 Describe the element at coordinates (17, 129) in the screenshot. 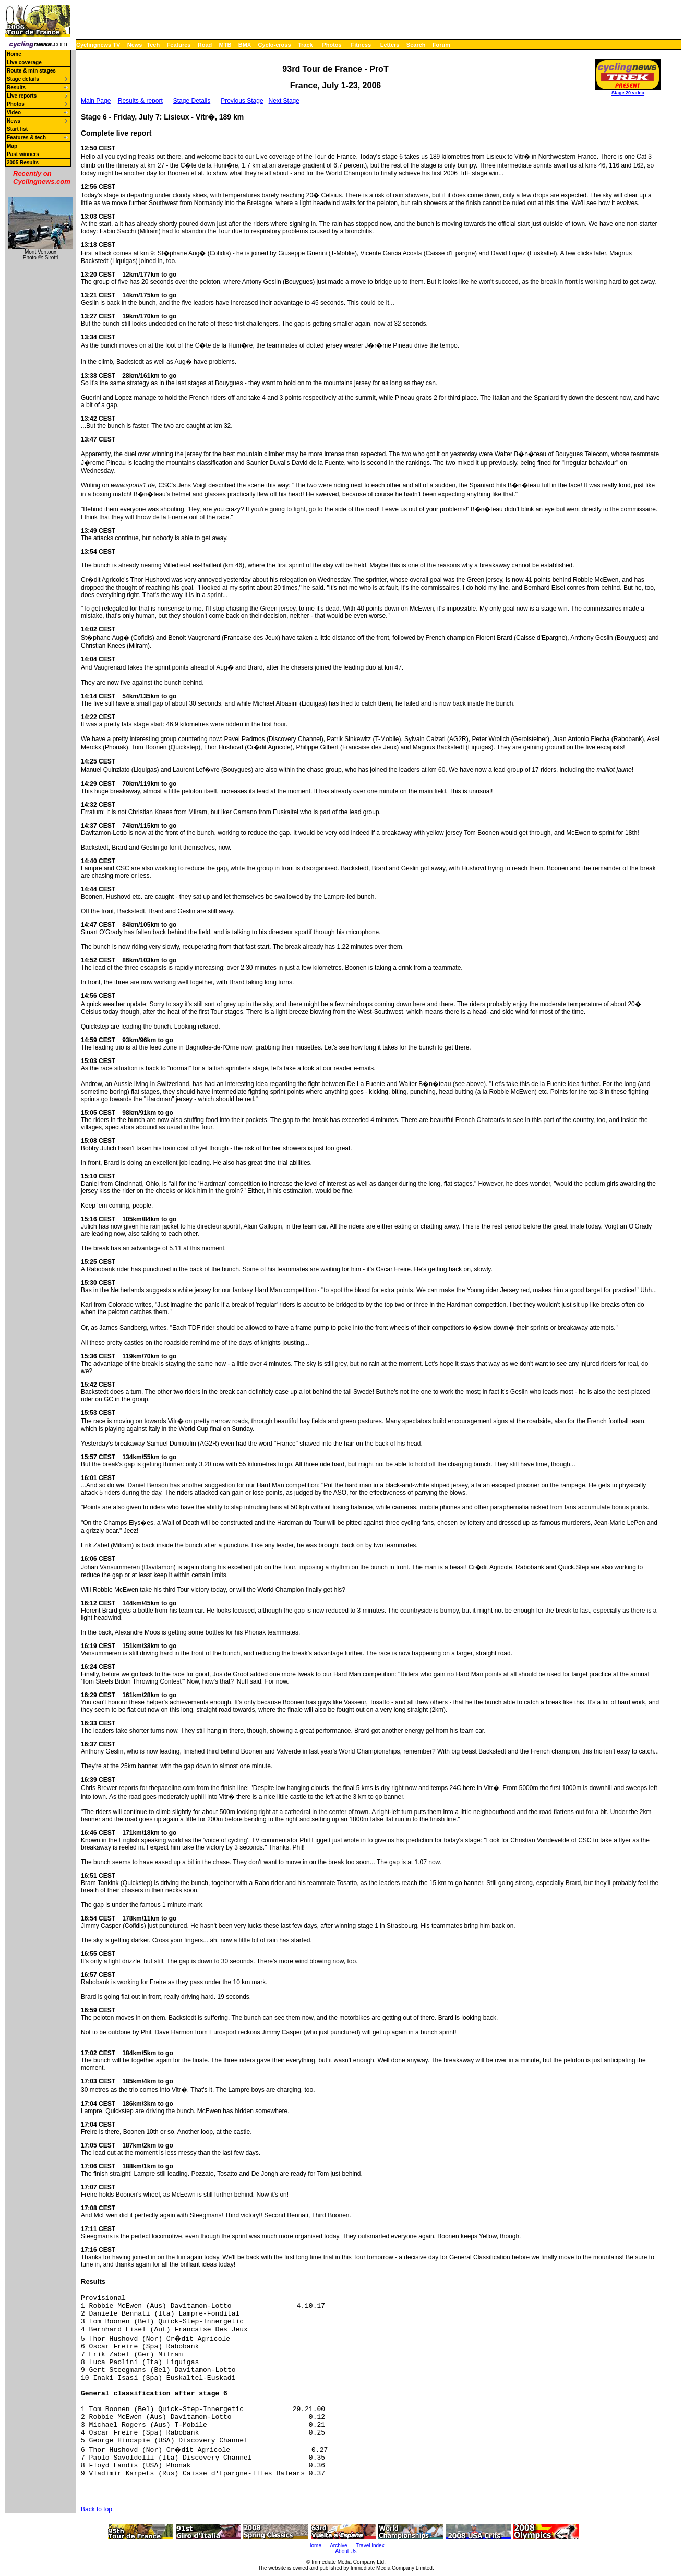

I see `Start list` at that location.